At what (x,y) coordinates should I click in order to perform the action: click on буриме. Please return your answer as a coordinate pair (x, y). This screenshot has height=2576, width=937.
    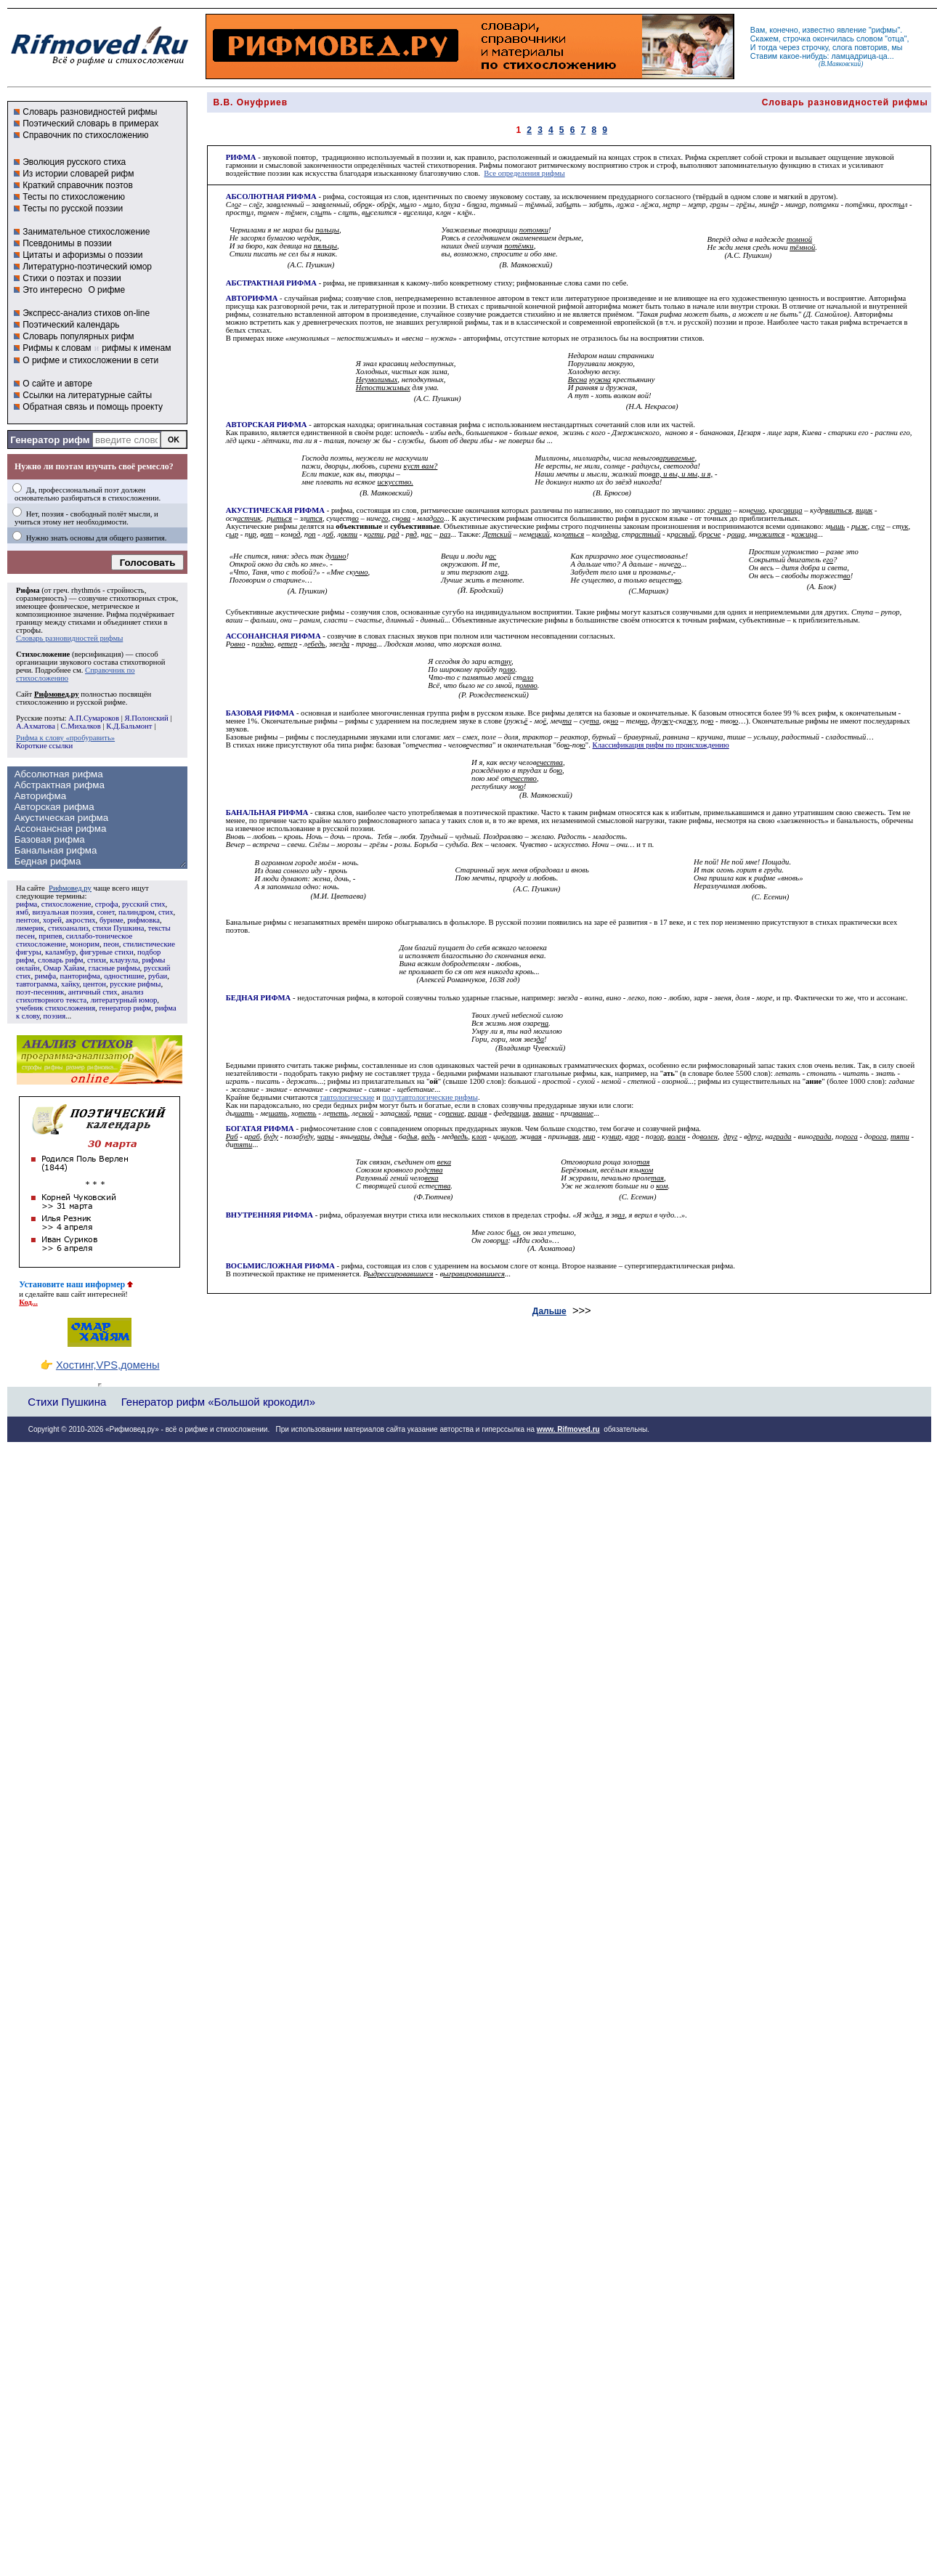
    Looking at the image, I should click on (111, 920).